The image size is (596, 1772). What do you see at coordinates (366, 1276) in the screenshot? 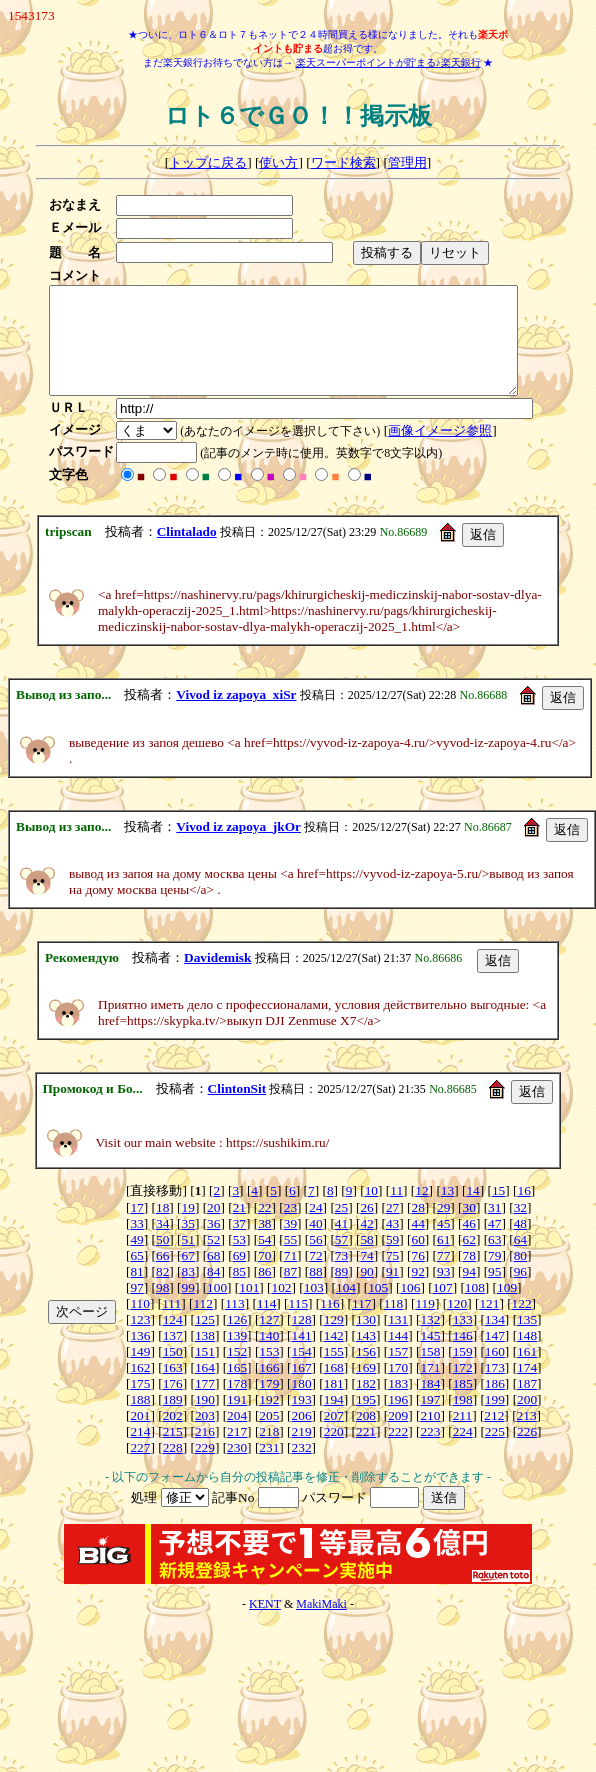
I see `74` at bounding box center [366, 1276].